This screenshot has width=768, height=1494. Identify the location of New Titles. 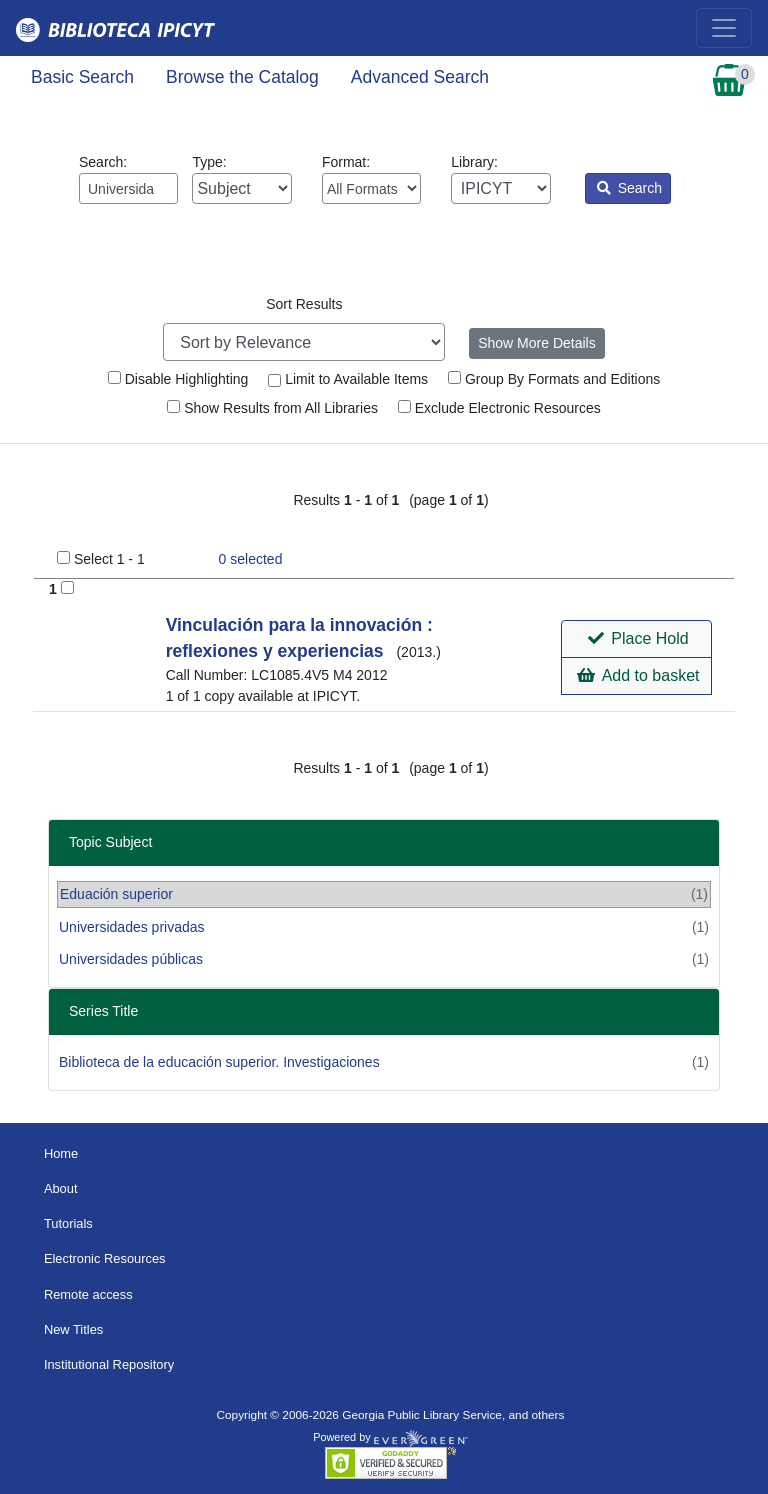
(73, 1329).